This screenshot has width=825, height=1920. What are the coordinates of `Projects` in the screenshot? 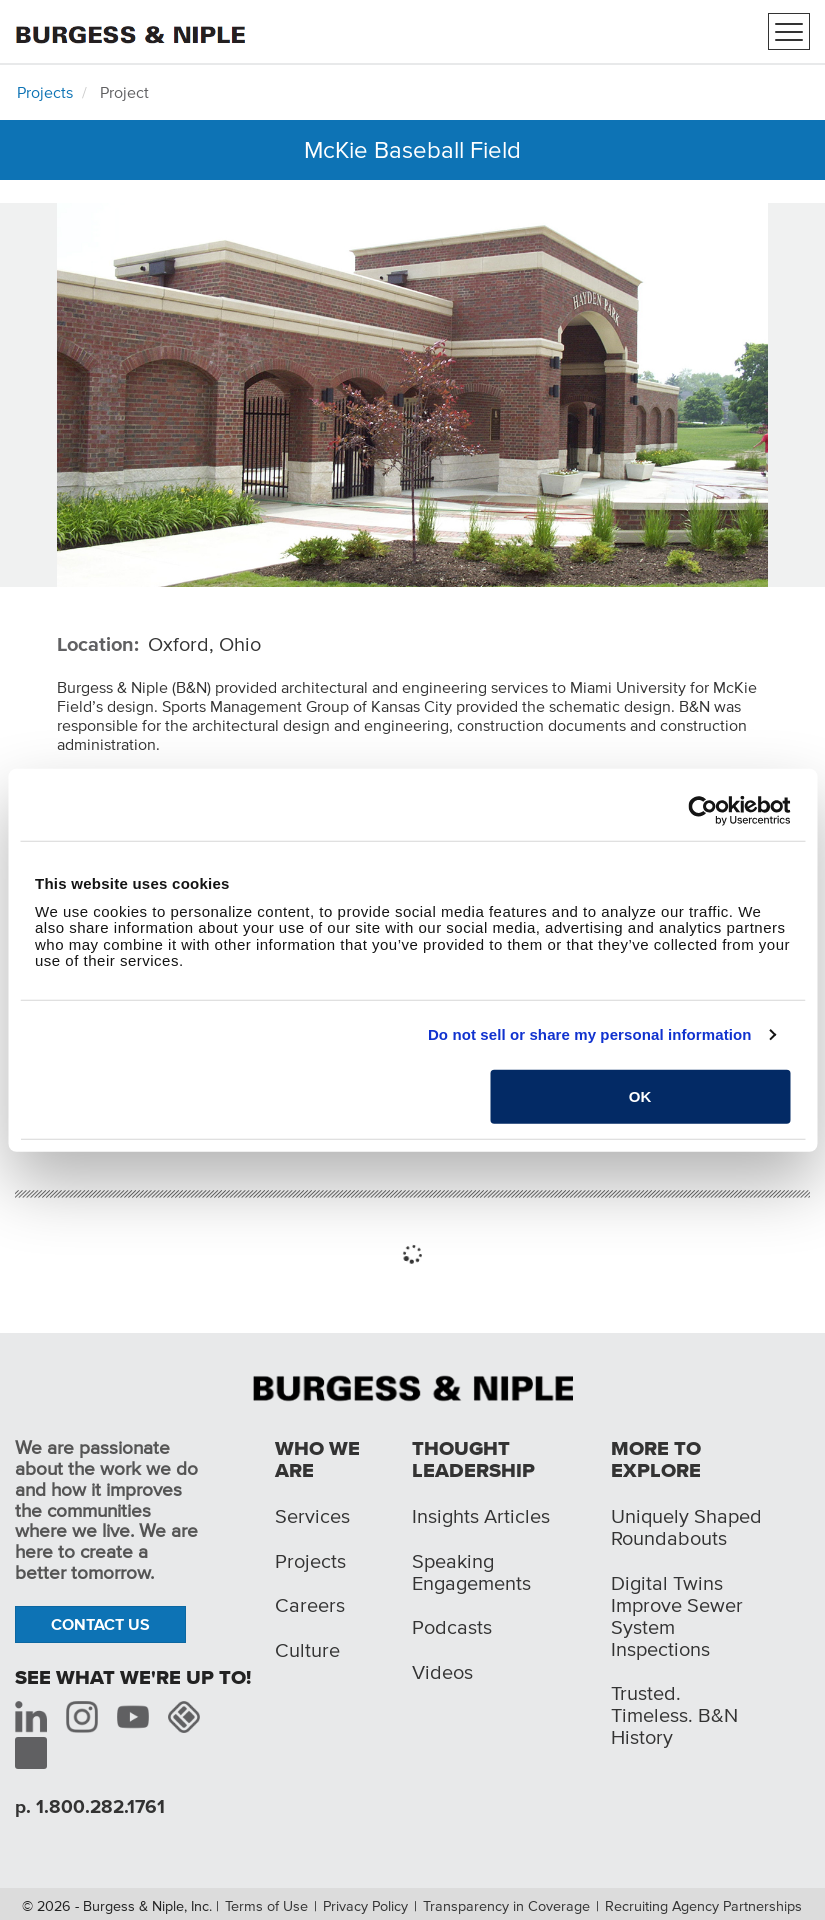 It's located at (45, 92).